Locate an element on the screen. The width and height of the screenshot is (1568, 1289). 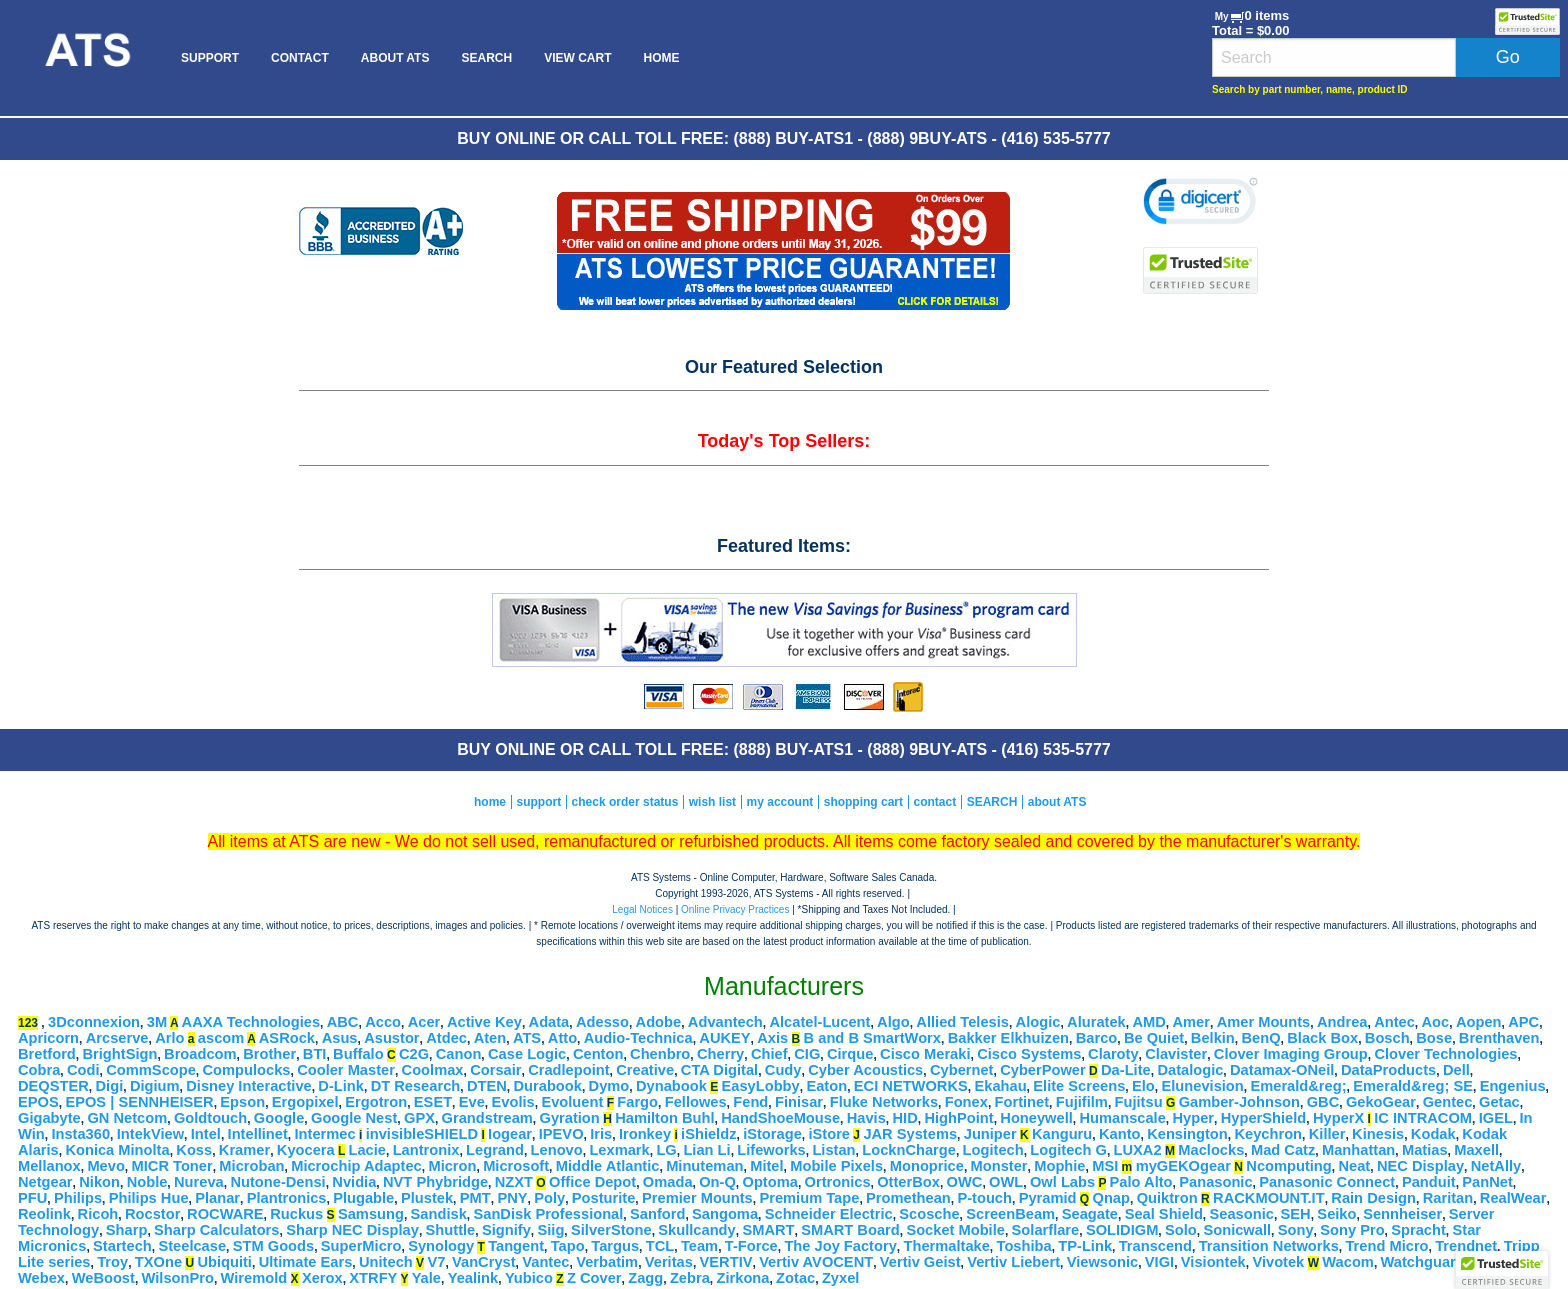
Z Cover is located at coordinates (594, 1278).